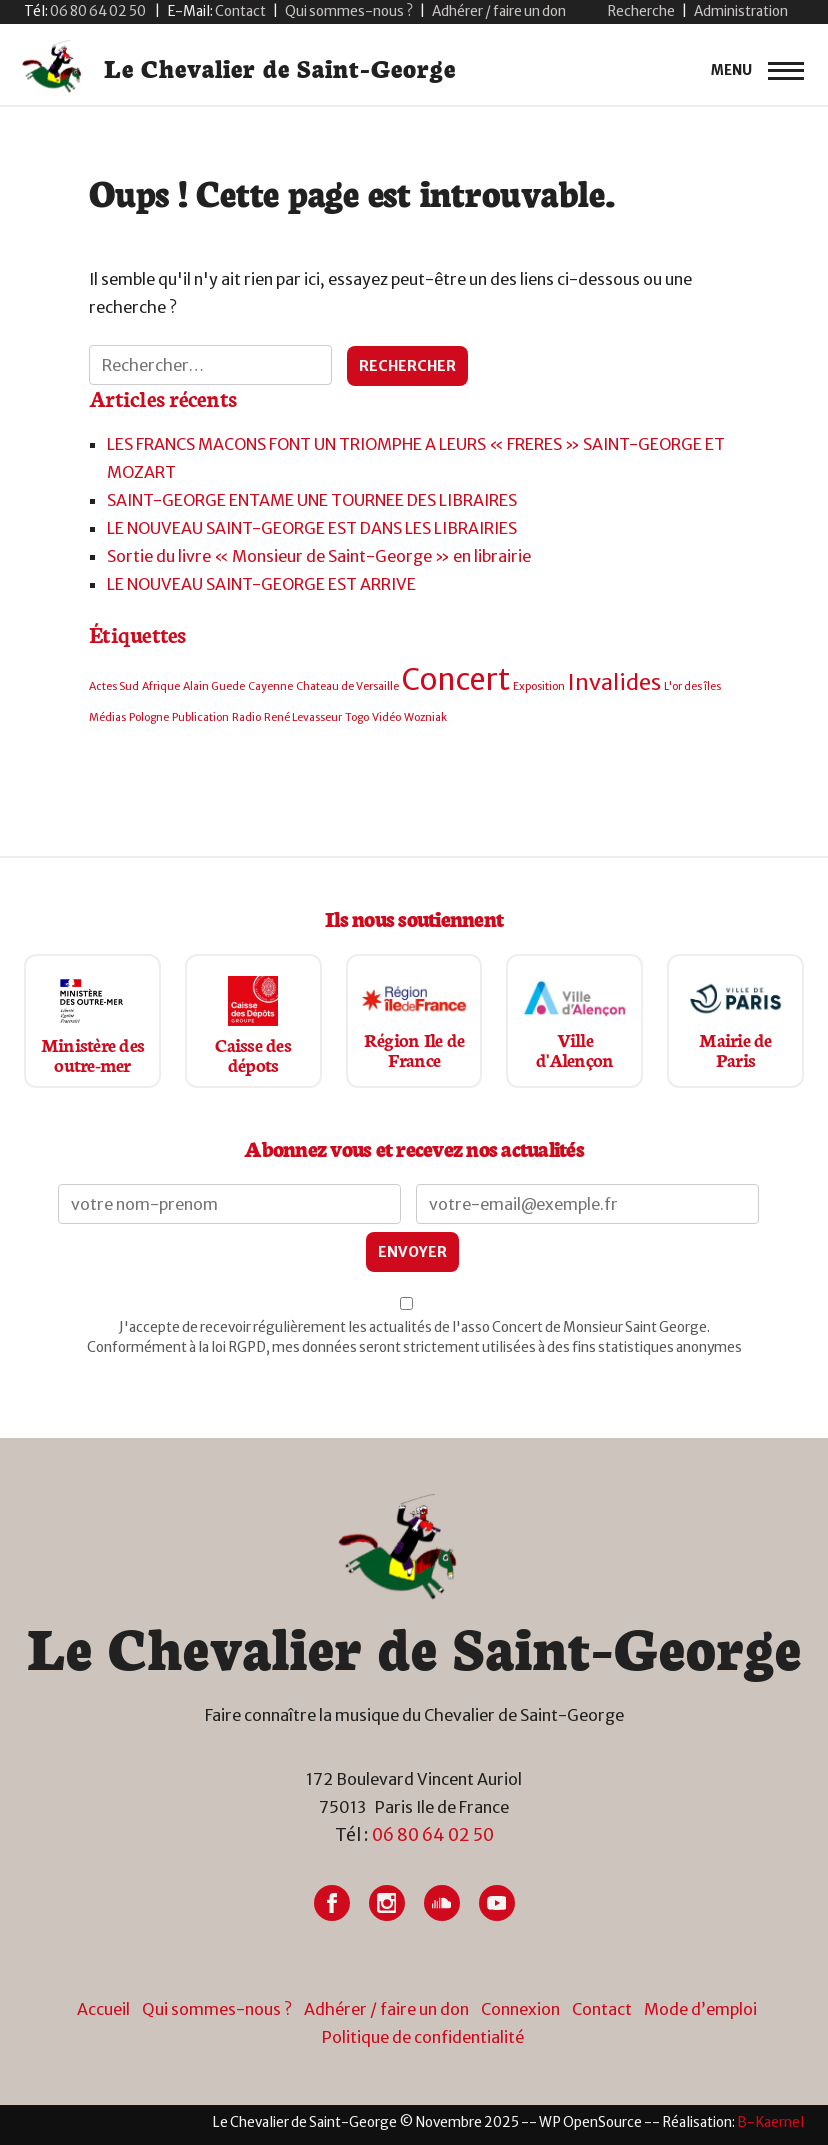  What do you see at coordinates (520, 2009) in the screenshot?
I see `Connexion` at bounding box center [520, 2009].